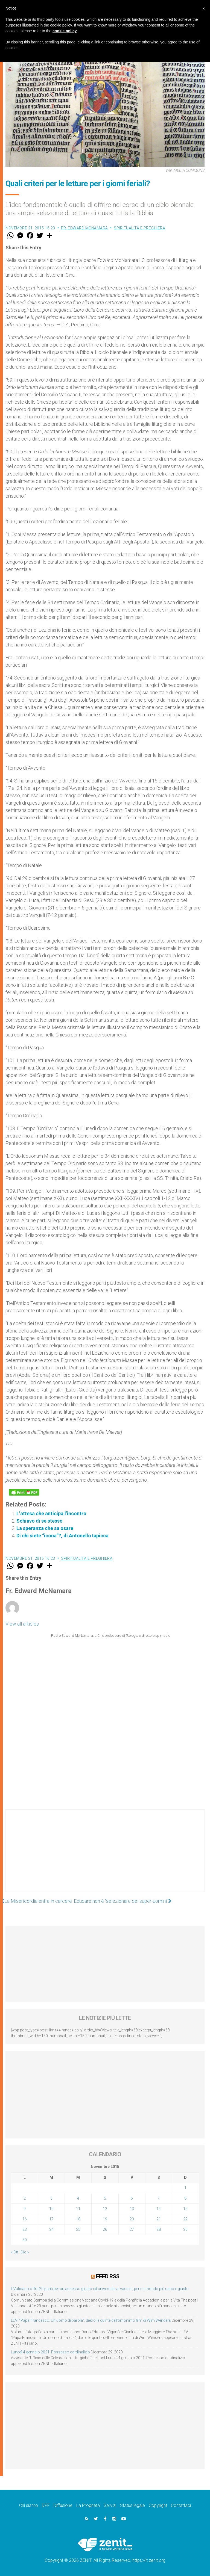 This screenshot has height=2576, width=210. What do you see at coordinates (158, 2219) in the screenshot?
I see `21 [Articoli pubblicati in 21 November 2015]` at bounding box center [158, 2219].